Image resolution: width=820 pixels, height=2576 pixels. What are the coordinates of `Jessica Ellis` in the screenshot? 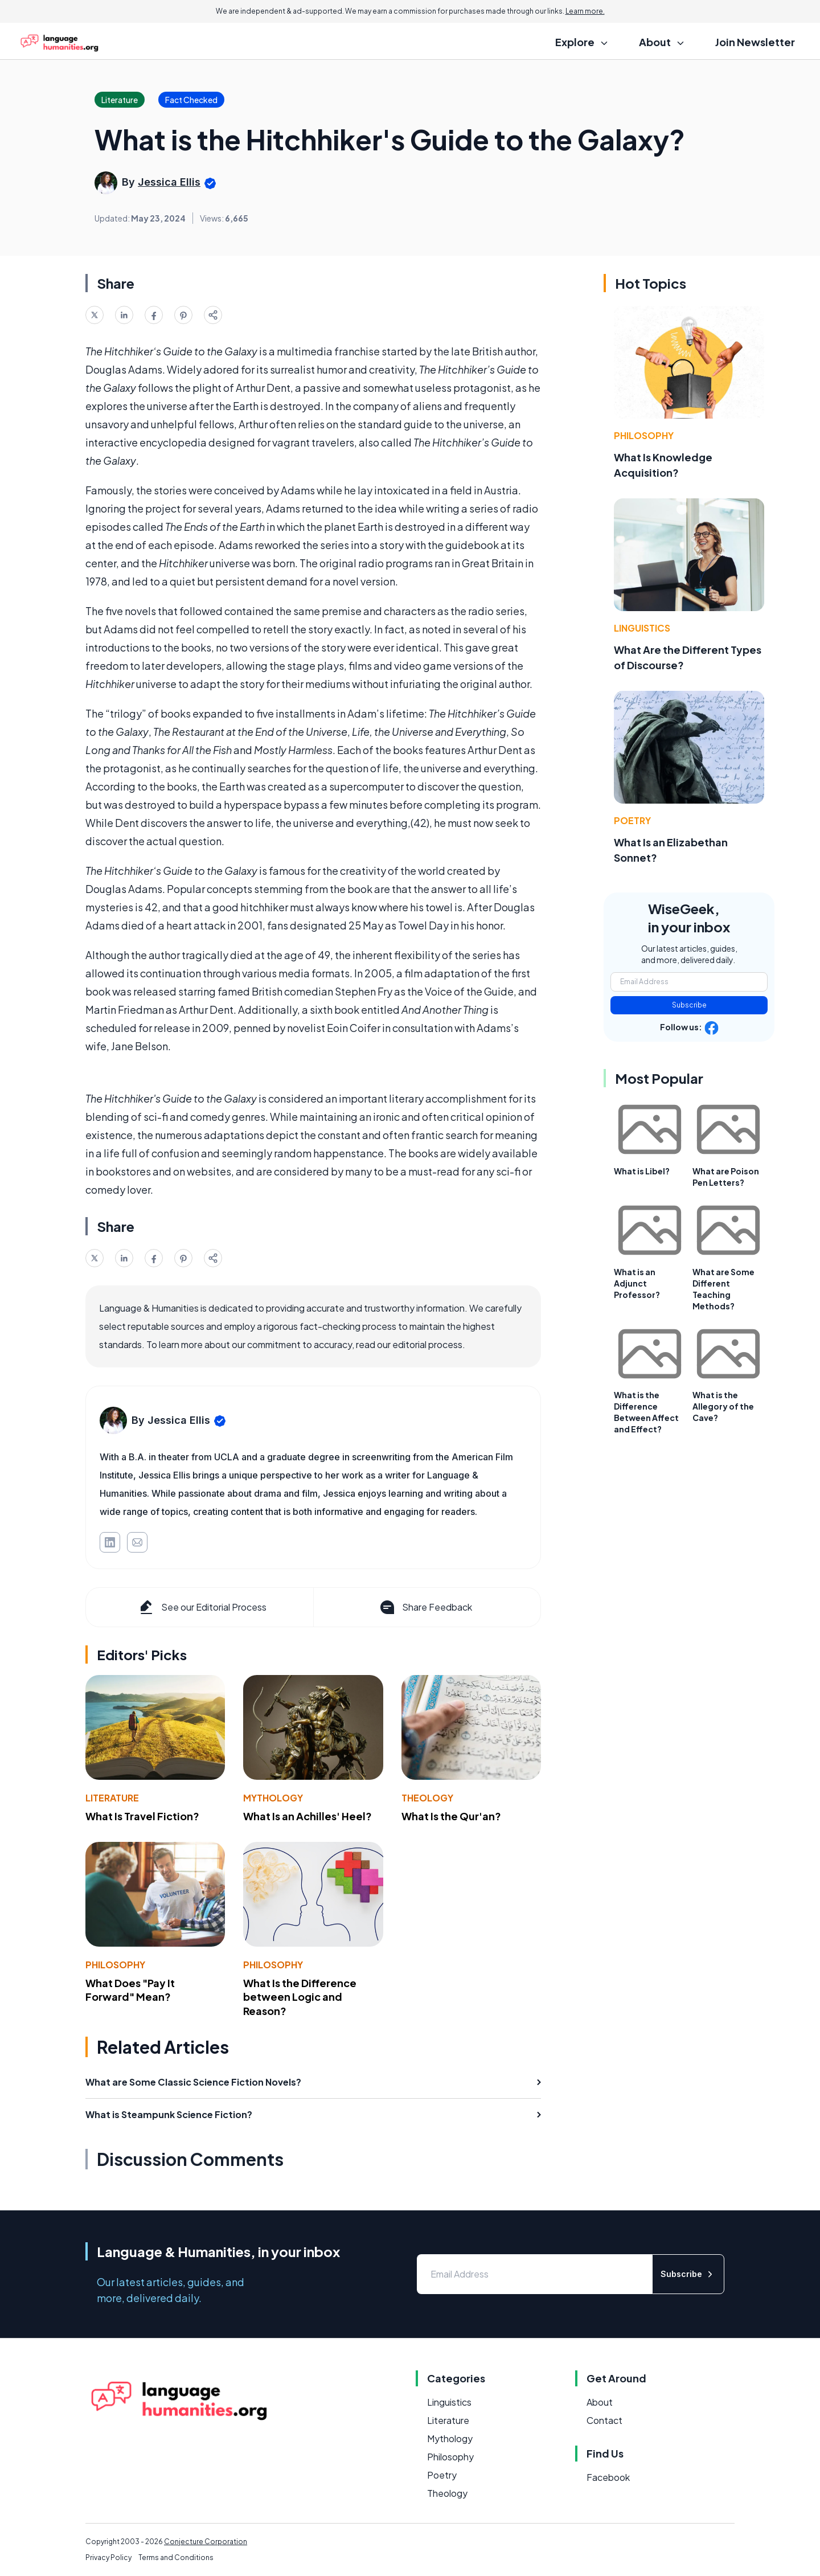 It's located at (169, 182).